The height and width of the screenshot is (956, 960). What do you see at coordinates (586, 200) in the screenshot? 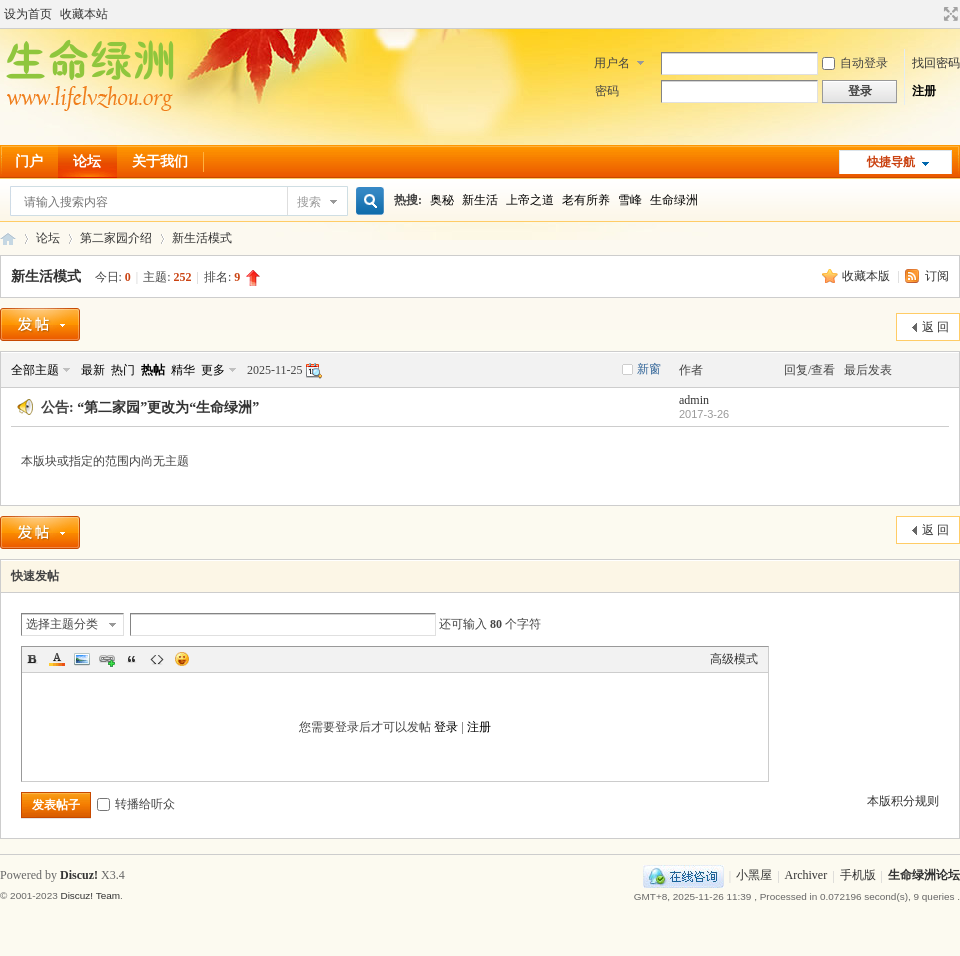
I see `老有所养` at bounding box center [586, 200].